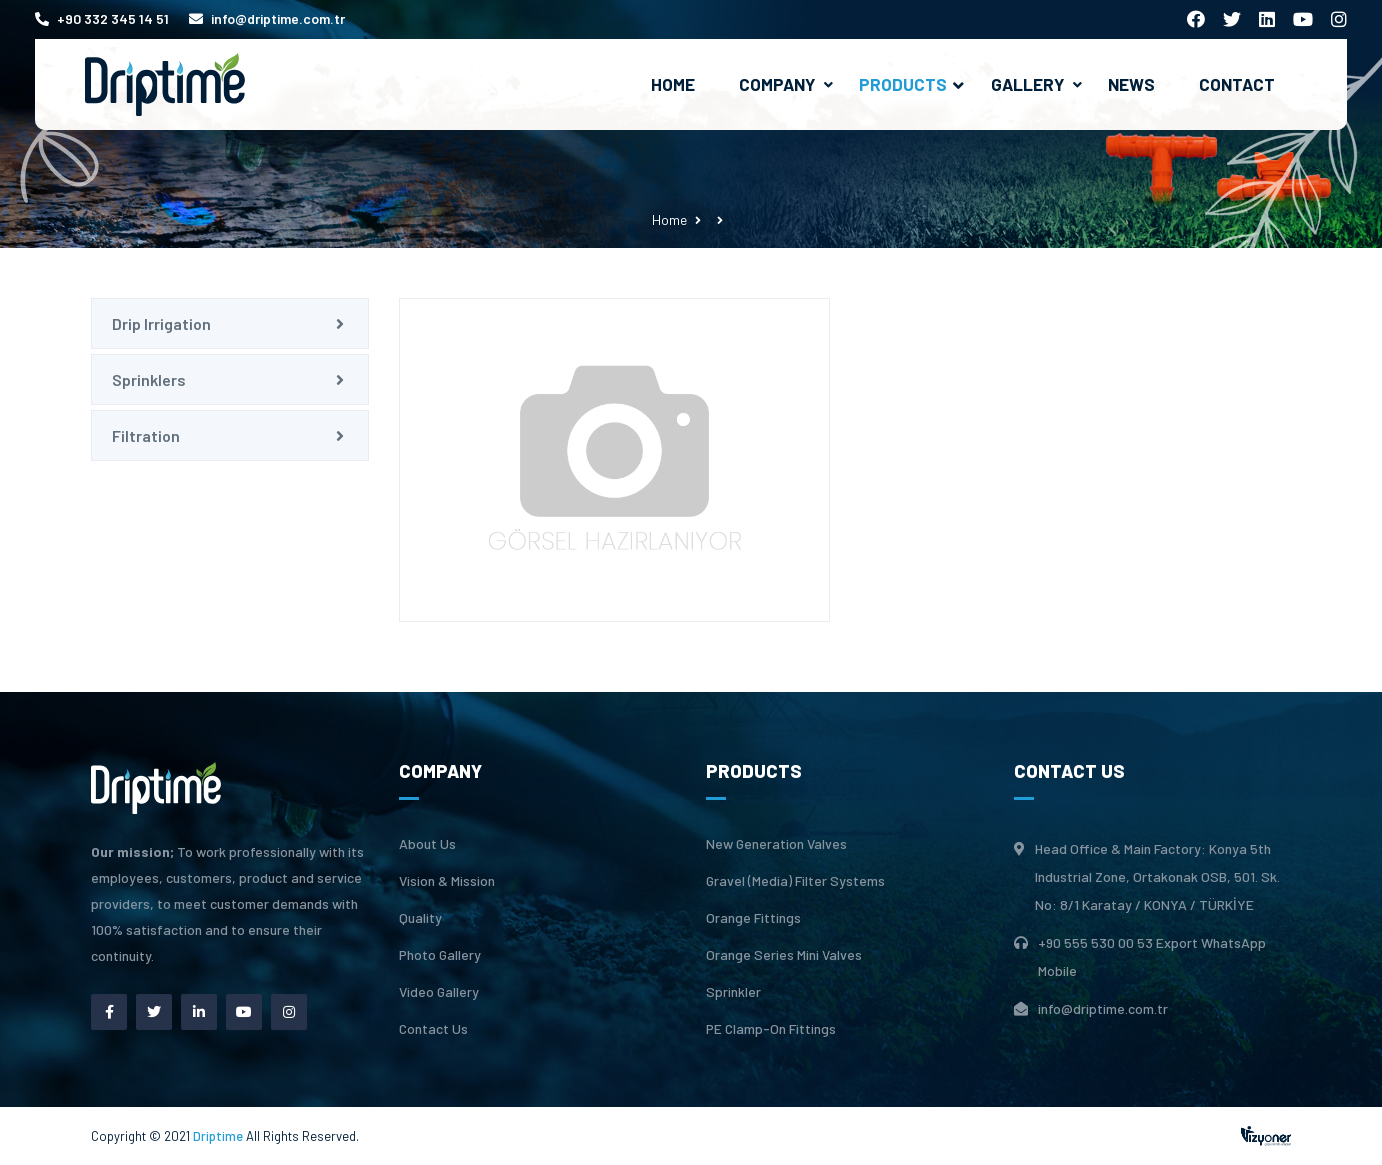 This screenshot has width=1382, height=1165. What do you see at coordinates (427, 844) in the screenshot?
I see `About Us` at bounding box center [427, 844].